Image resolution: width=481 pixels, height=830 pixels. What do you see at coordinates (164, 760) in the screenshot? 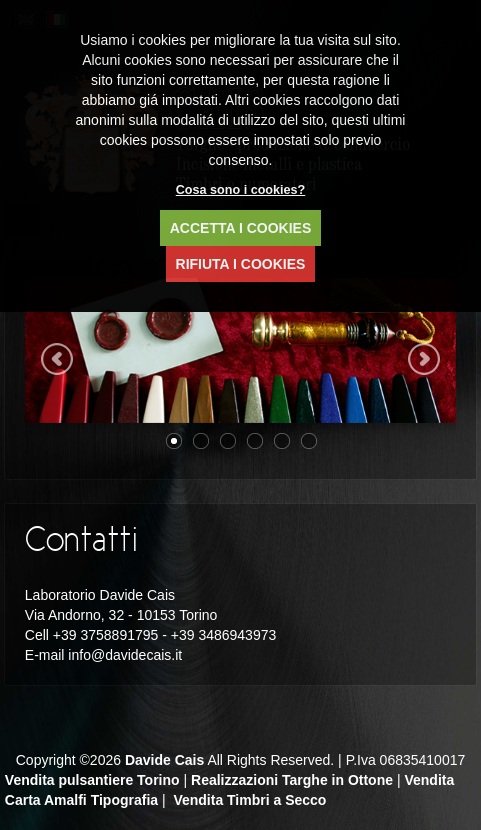
I see `Davide Cais` at bounding box center [164, 760].